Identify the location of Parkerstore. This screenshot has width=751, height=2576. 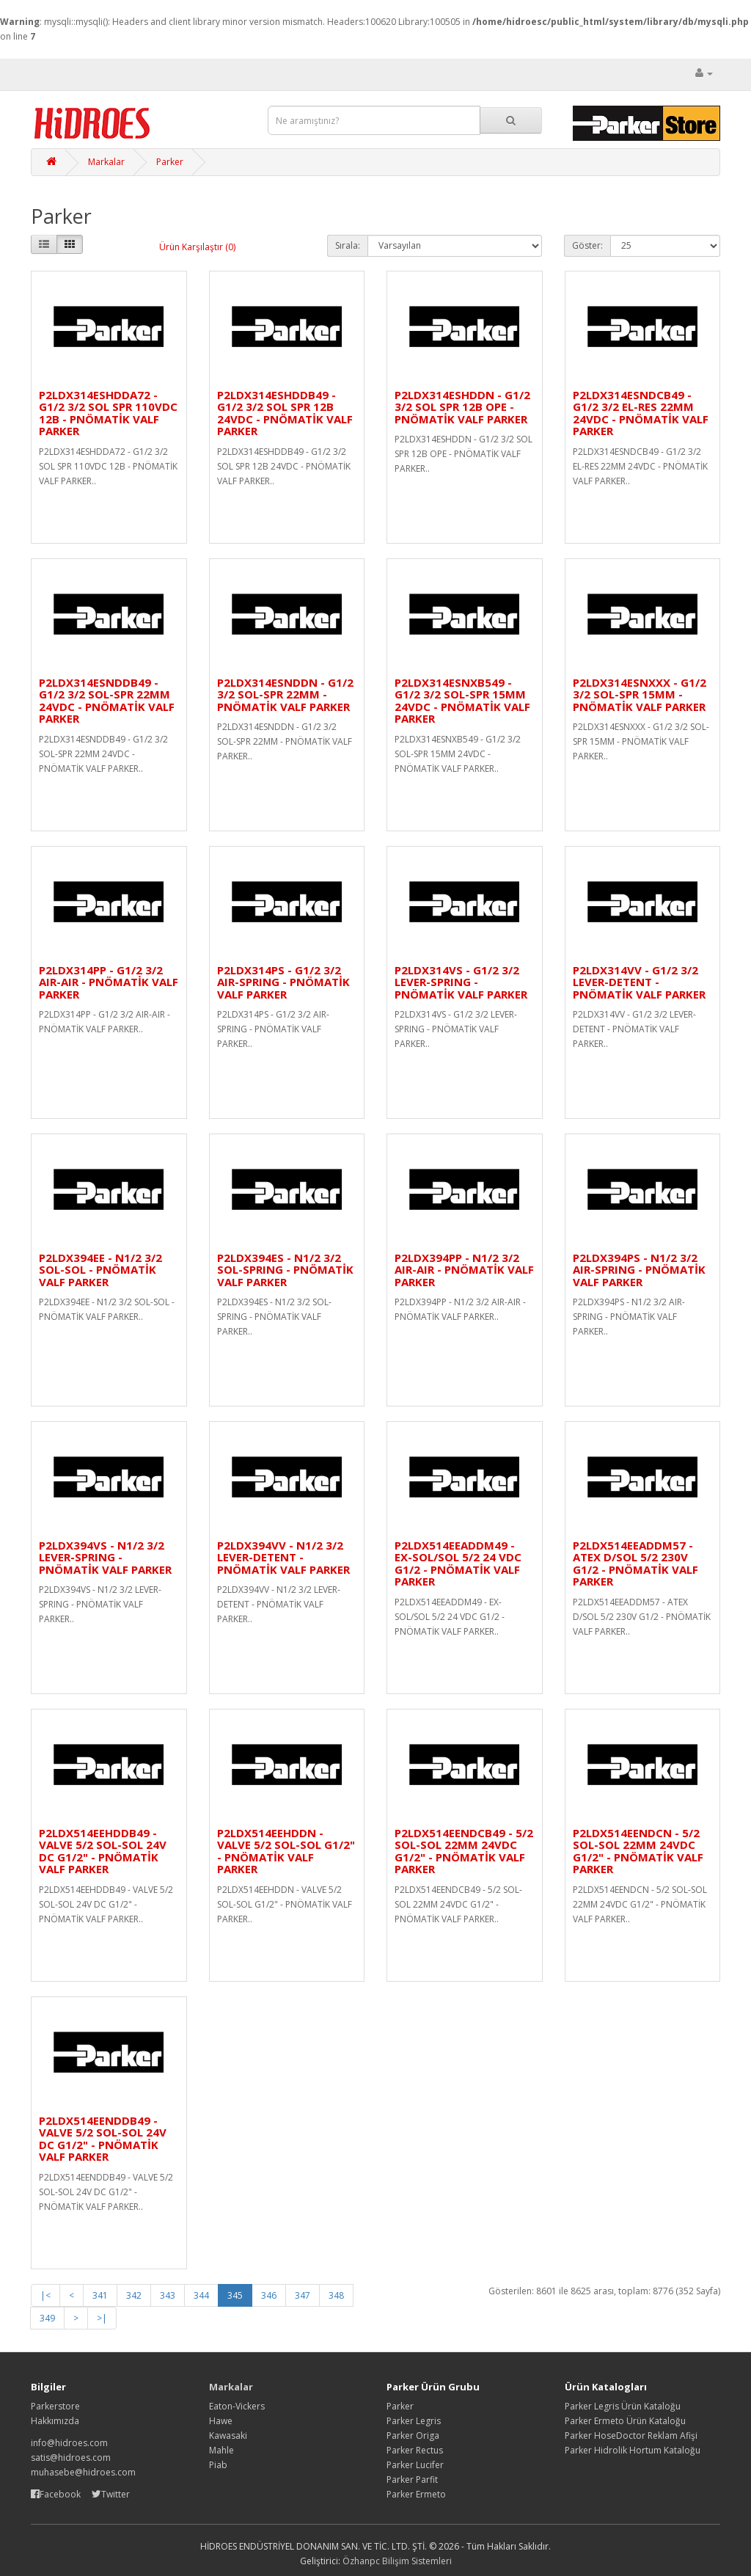
(55, 2406).